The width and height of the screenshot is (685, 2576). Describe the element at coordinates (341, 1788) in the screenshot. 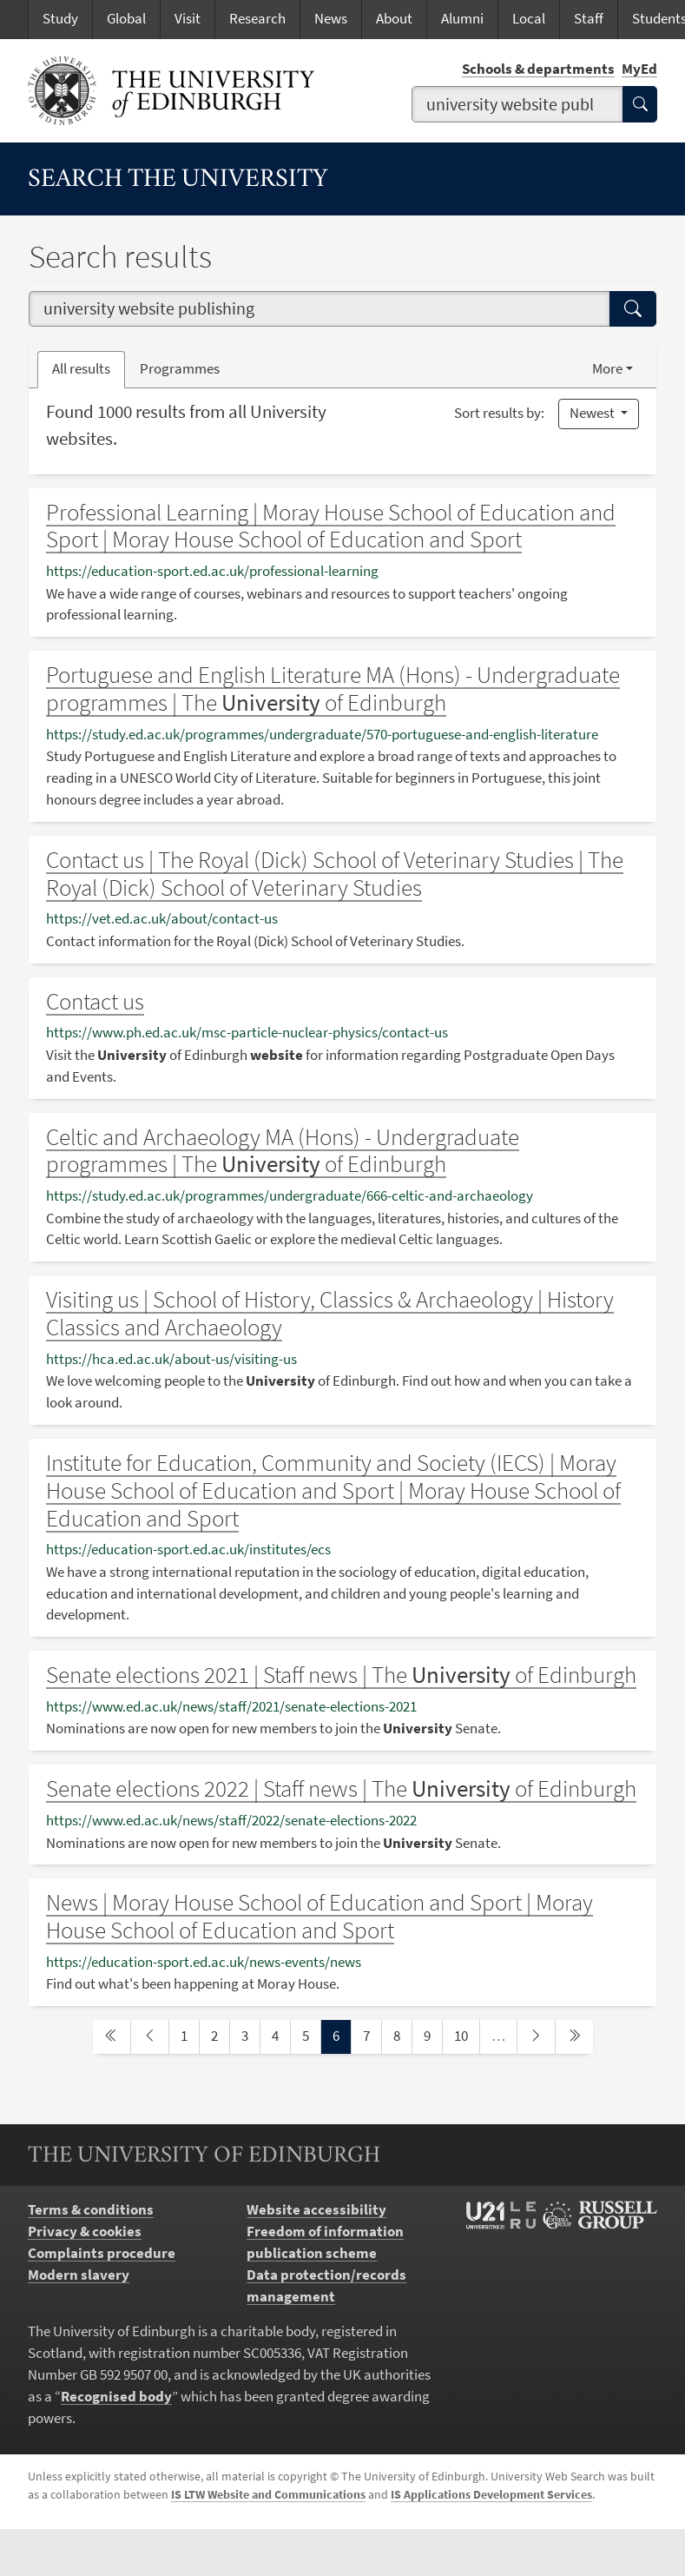

I see `Senate elections 2022 | Staff news | The of Edinburgh` at that location.